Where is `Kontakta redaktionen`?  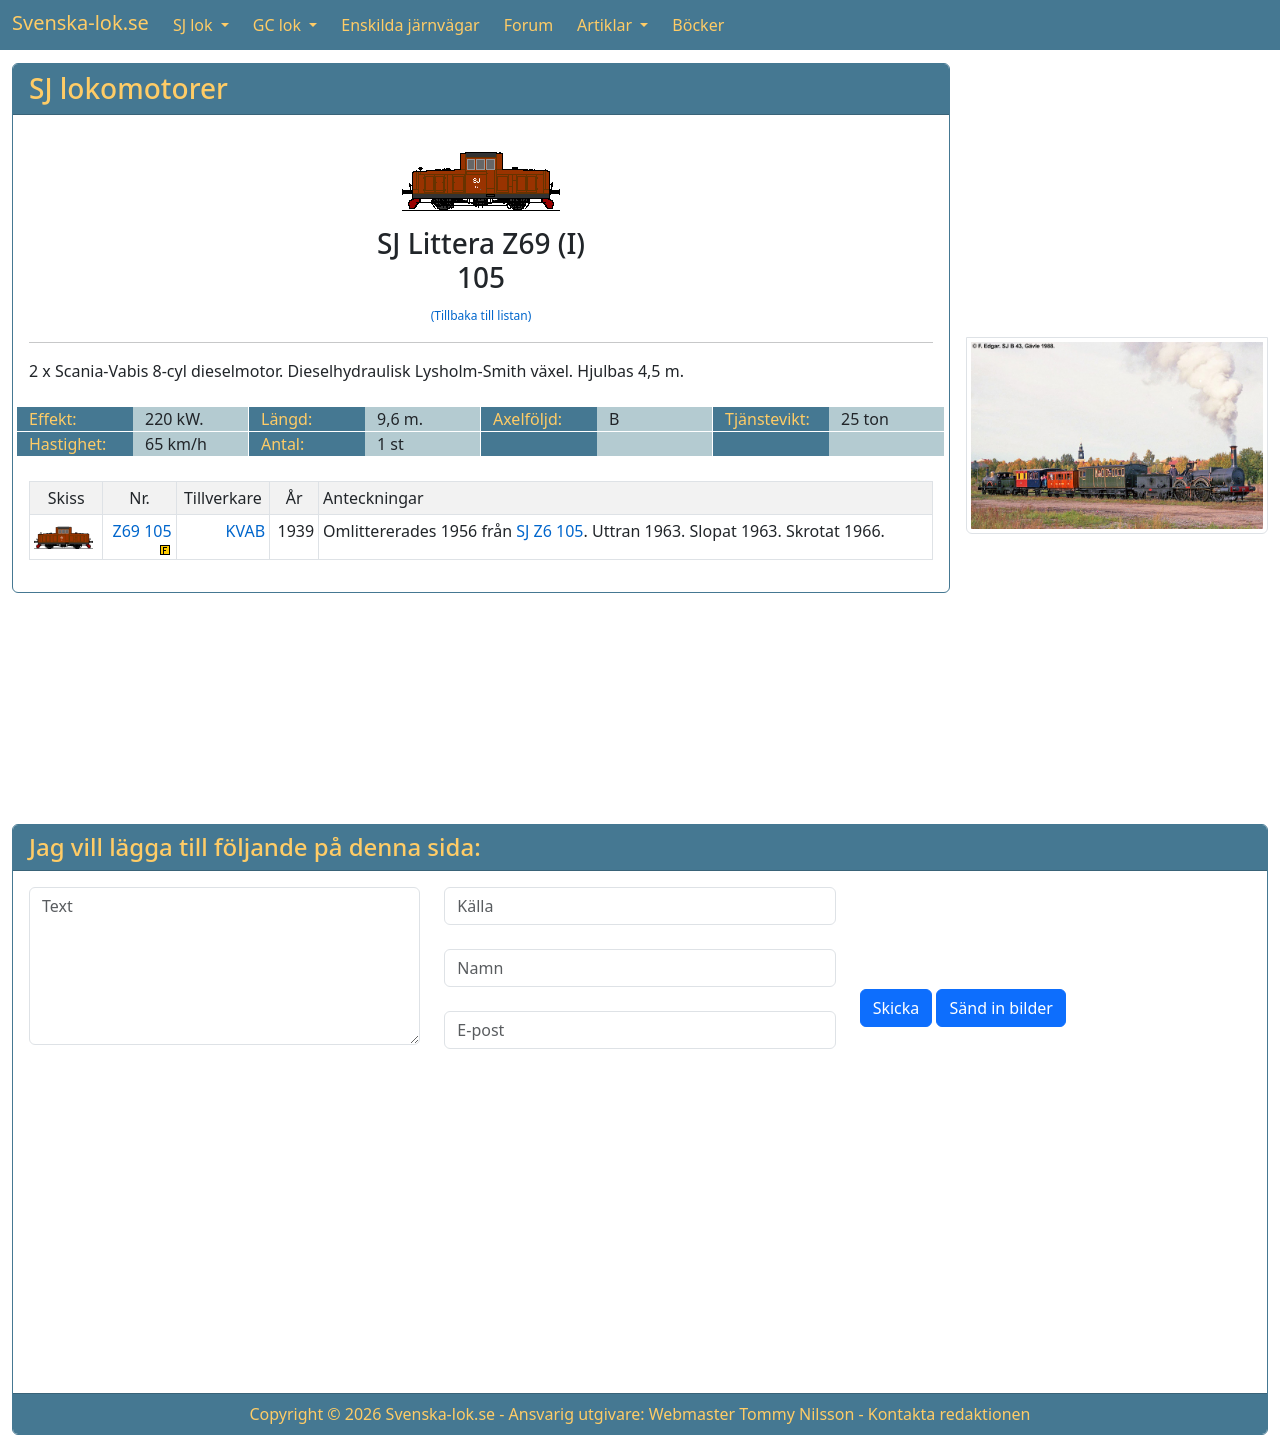 Kontakta redaktionen is located at coordinates (949, 1414).